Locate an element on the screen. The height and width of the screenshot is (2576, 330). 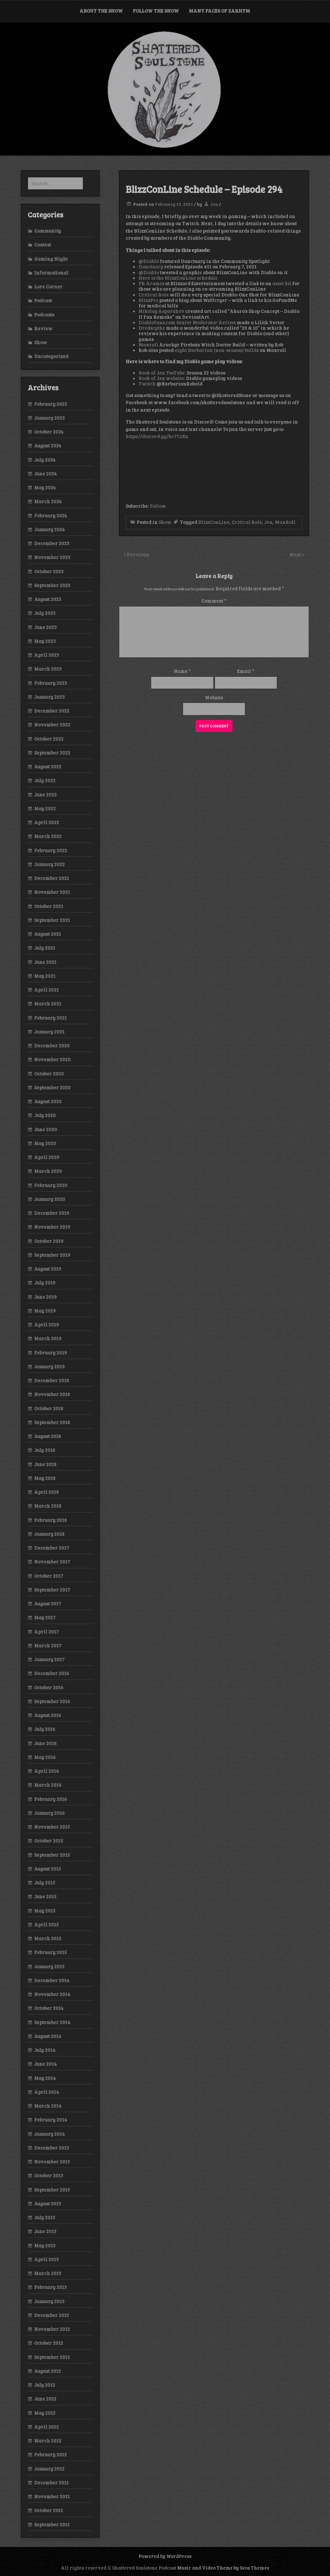
November 2012 is located at coordinates (52, 2329).